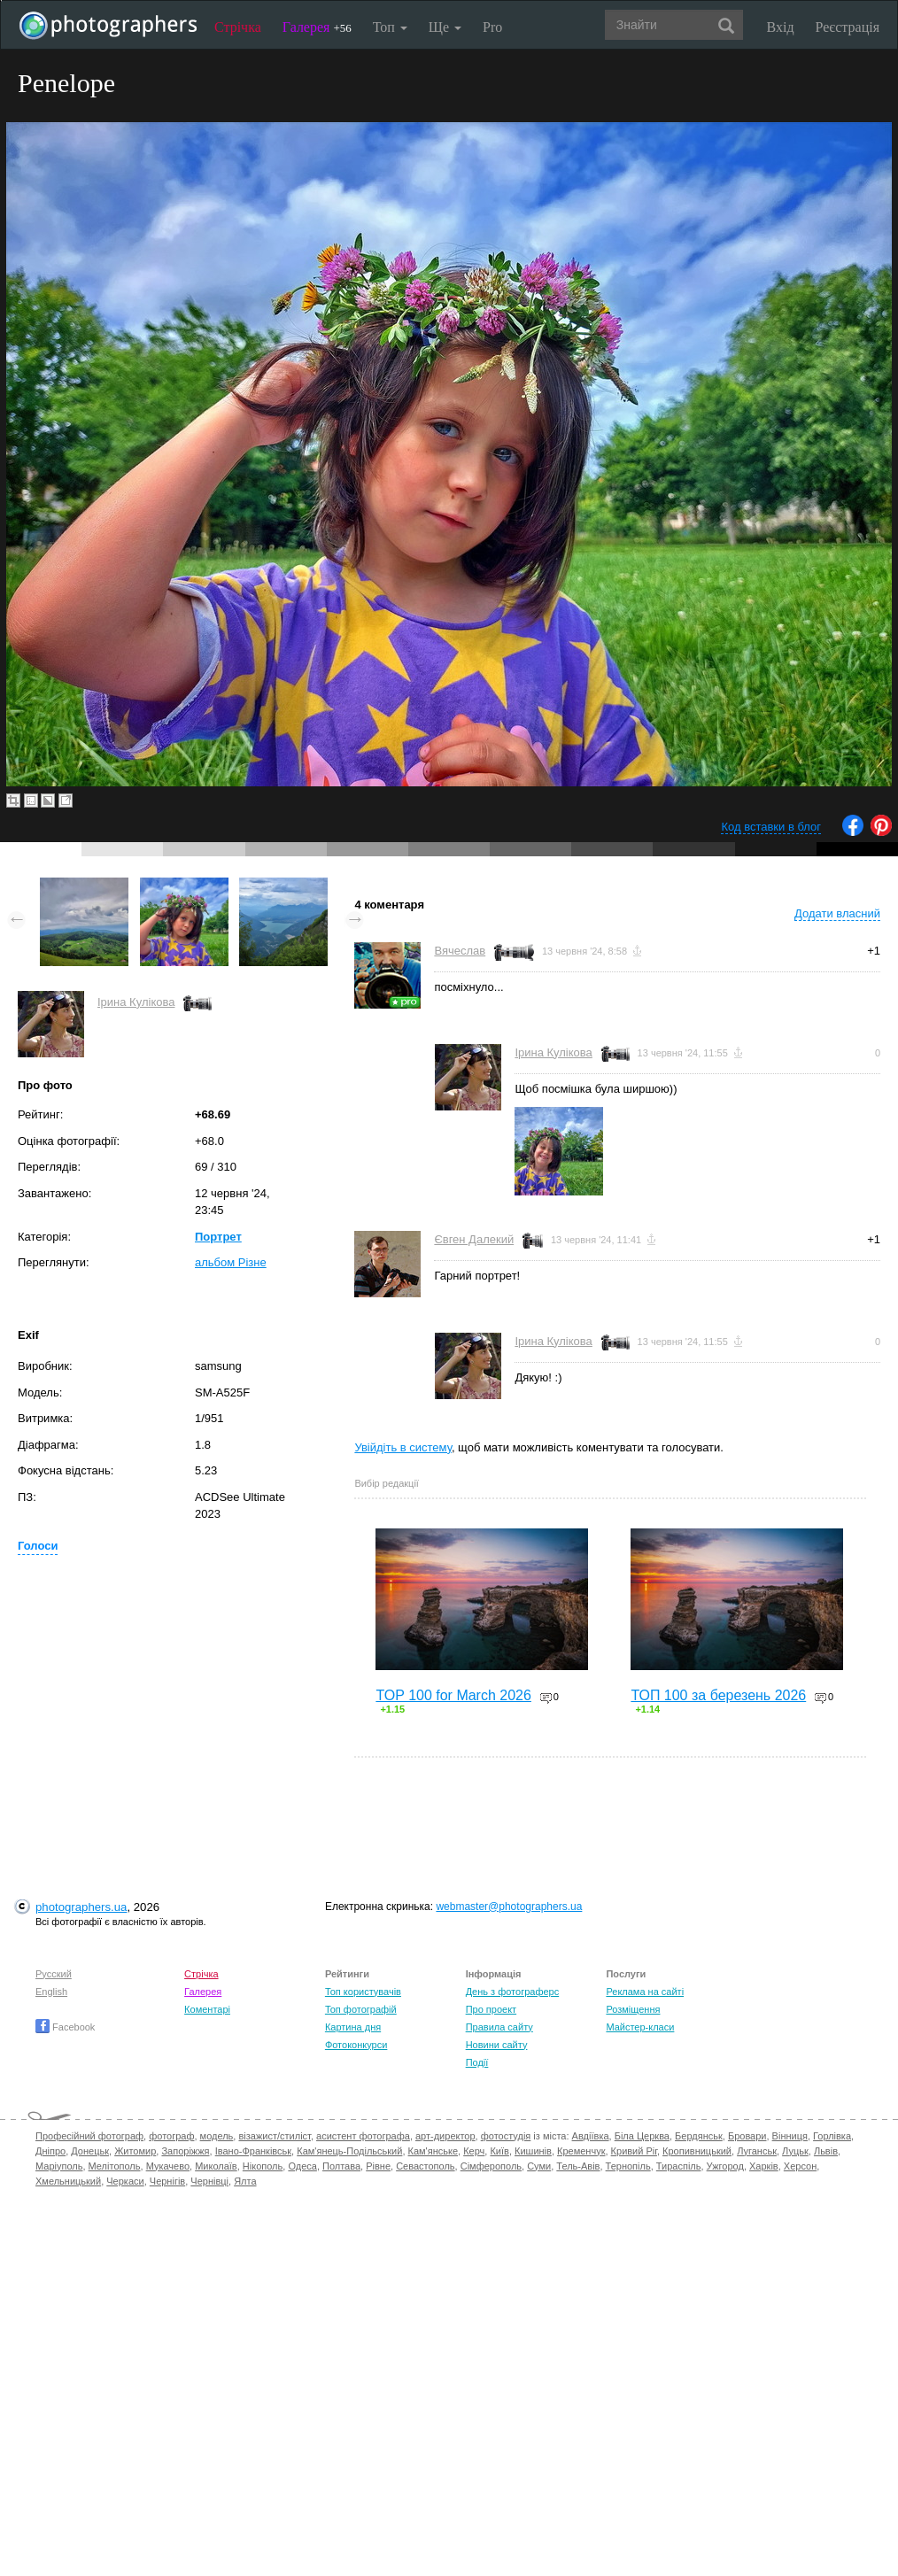 Image resolution: width=898 pixels, height=2576 pixels. Describe the element at coordinates (445, 2136) in the screenshot. I see `арт-директор` at that location.